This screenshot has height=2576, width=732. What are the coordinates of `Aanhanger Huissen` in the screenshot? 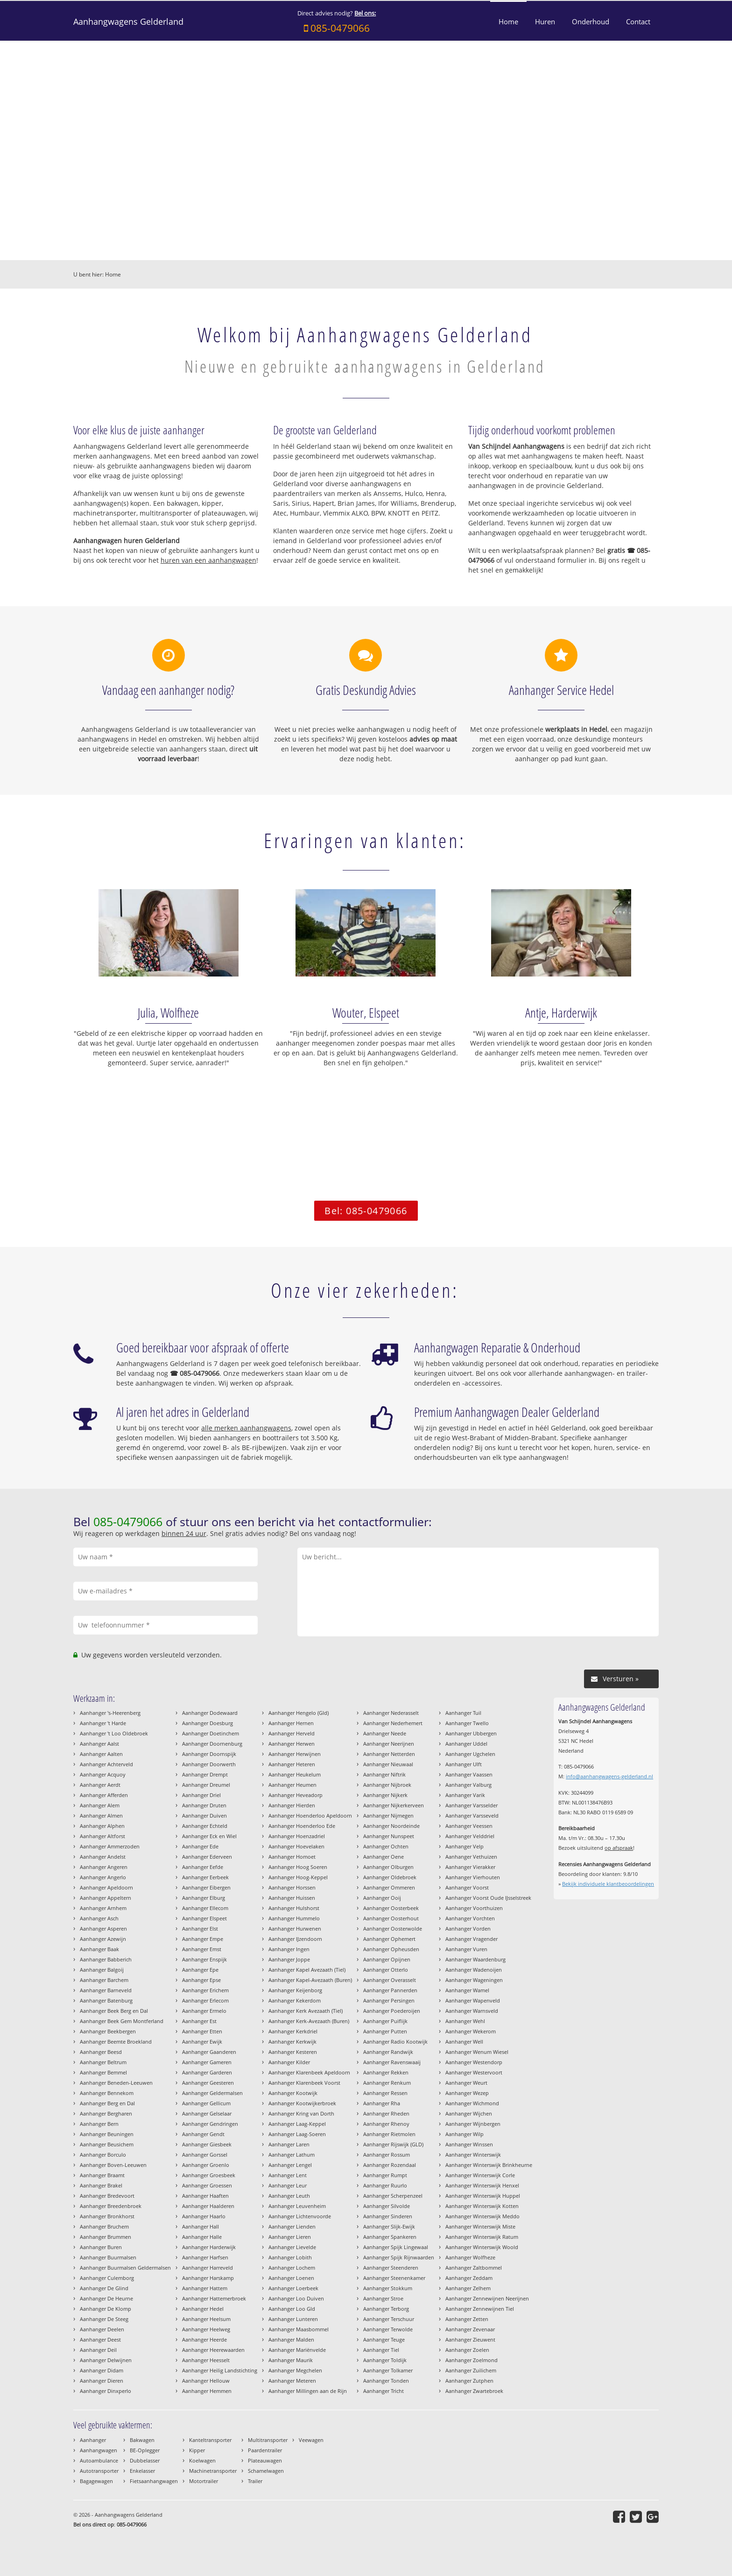 It's located at (291, 1897).